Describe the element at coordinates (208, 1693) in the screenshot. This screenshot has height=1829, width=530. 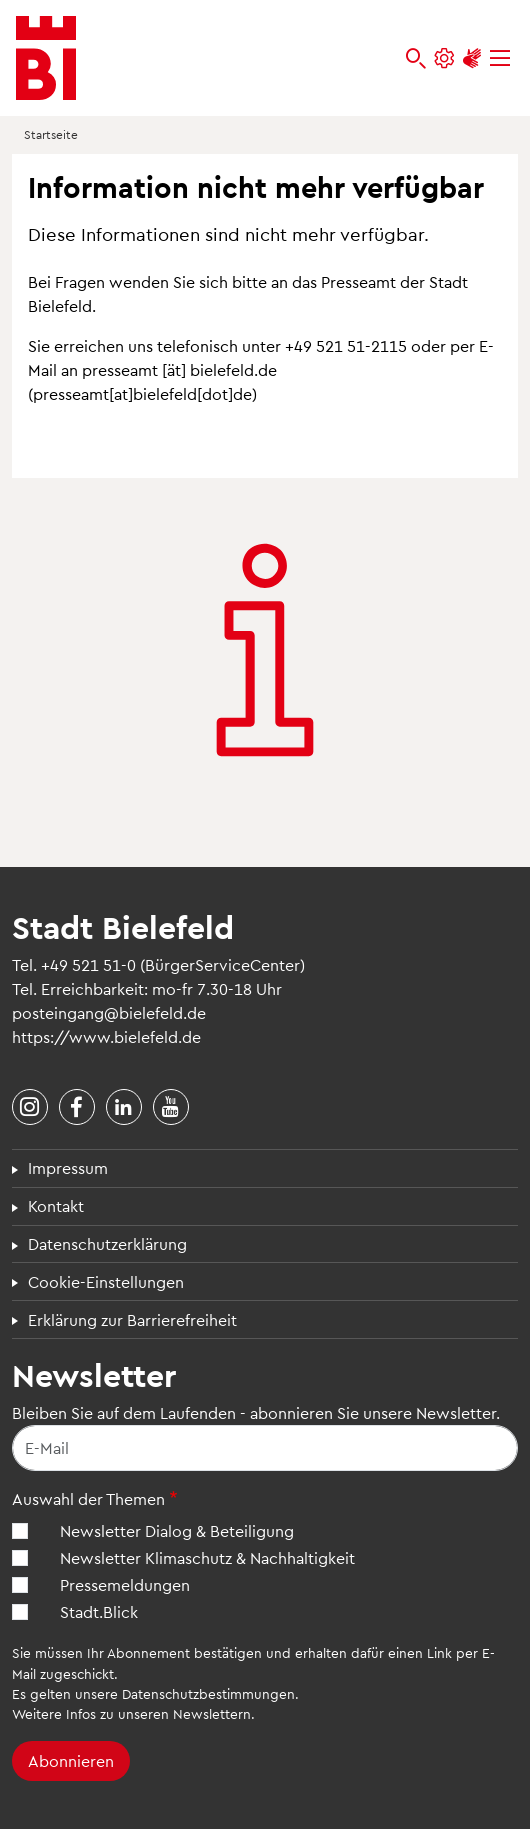
I see `Datenschutzbestimmungen` at that location.